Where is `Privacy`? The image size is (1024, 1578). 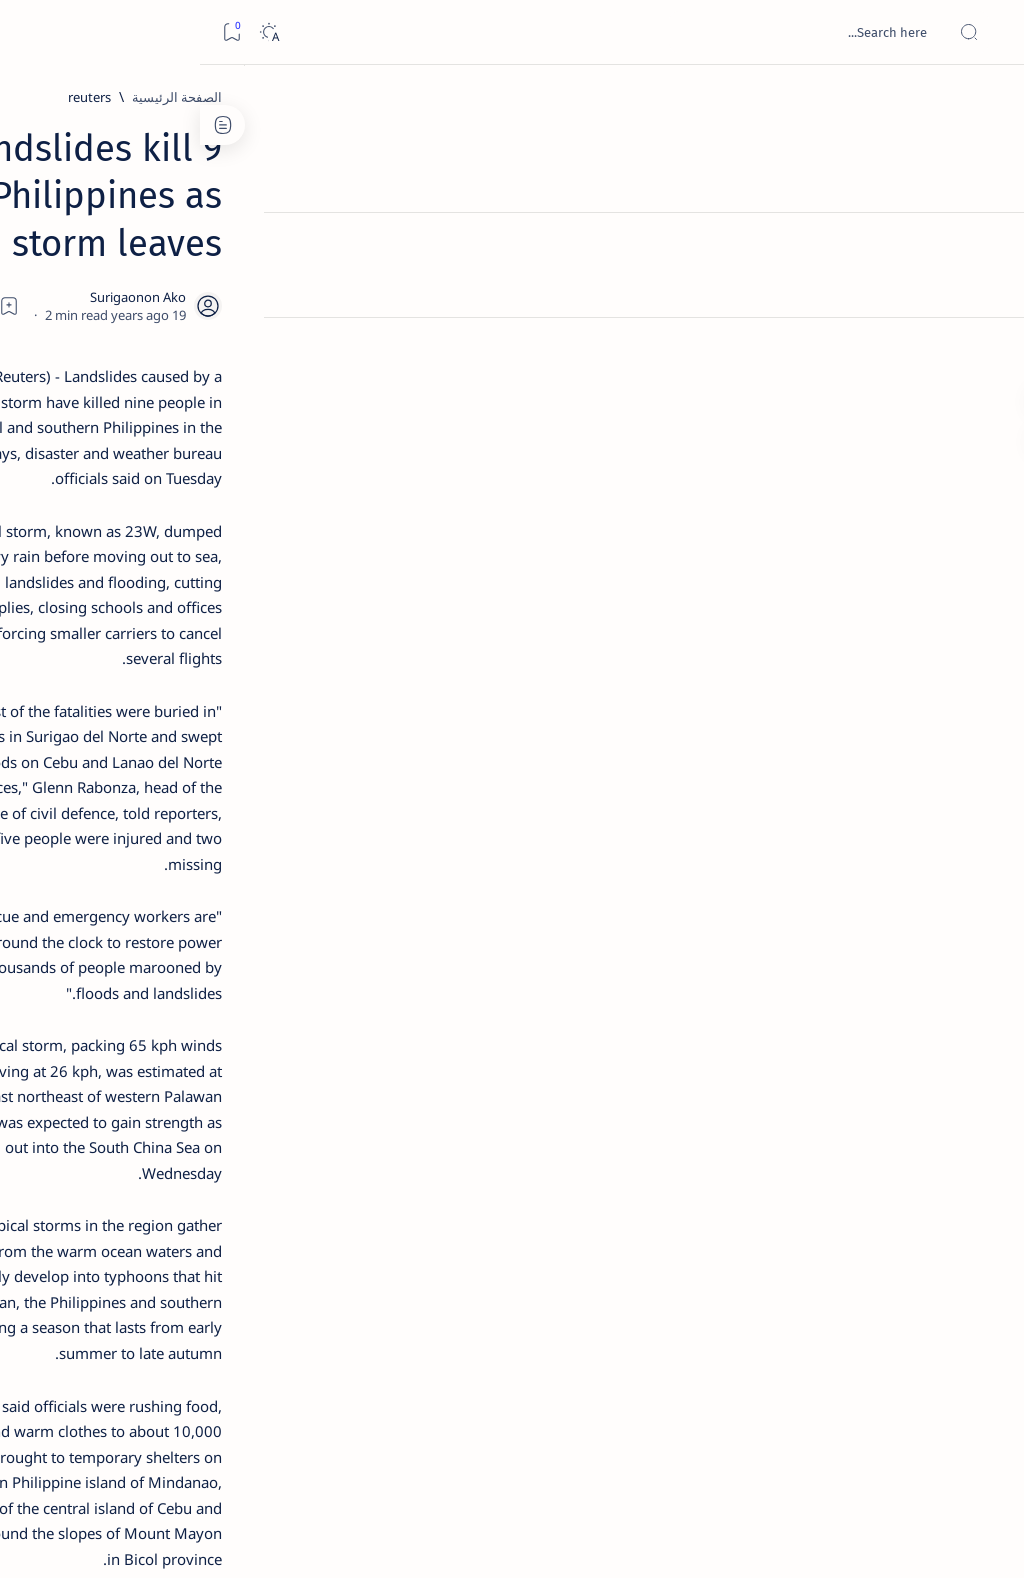 Privacy is located at coordinates (131, 1219).